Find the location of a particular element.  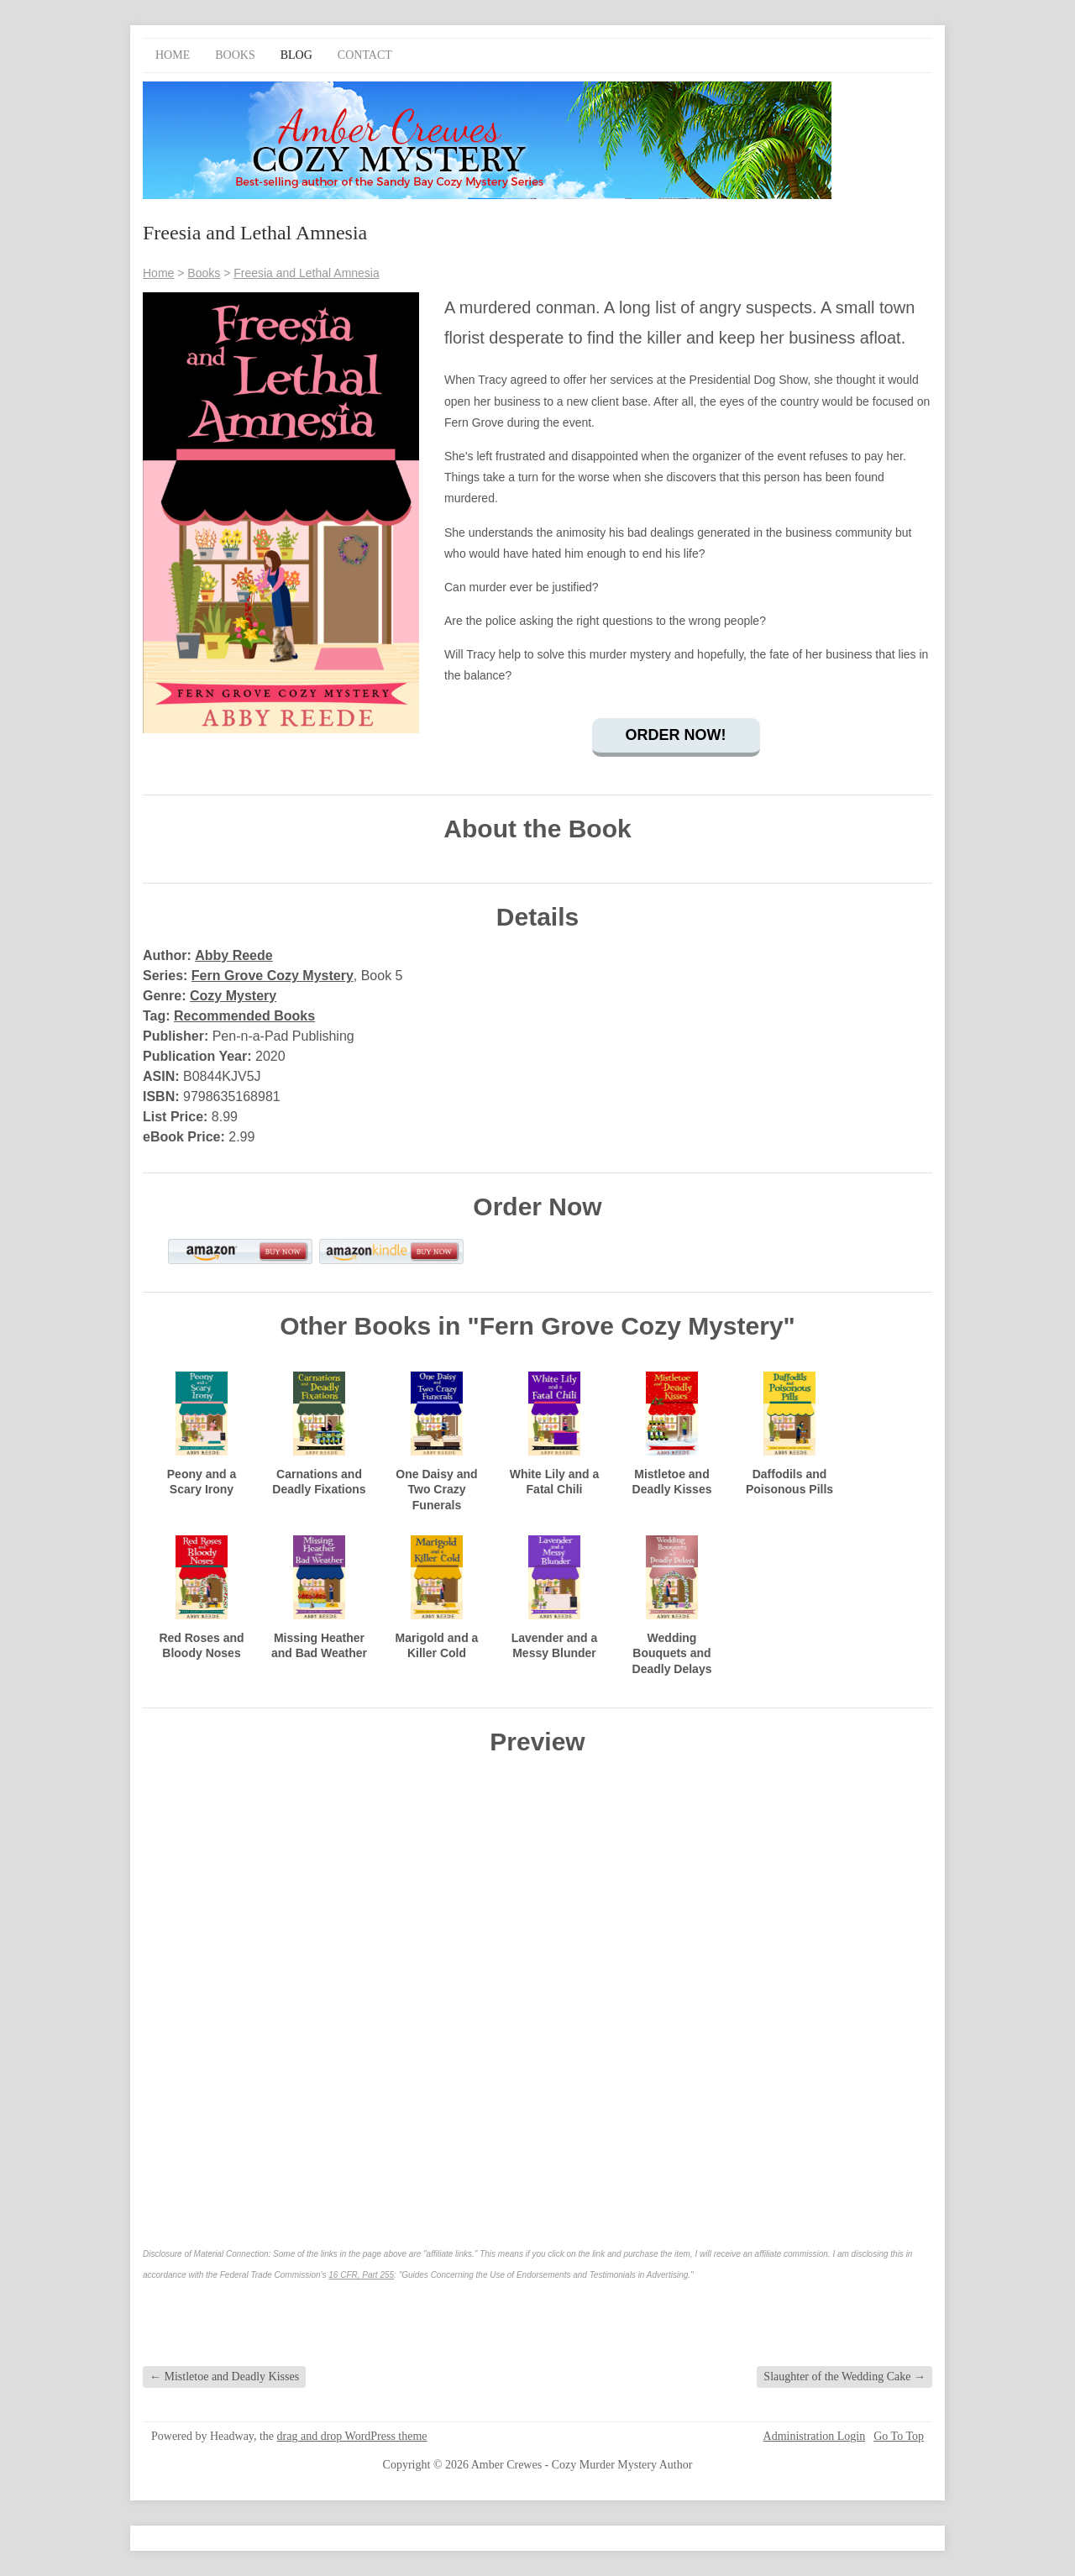

Administration Login is located at coordinates (814, 2436).